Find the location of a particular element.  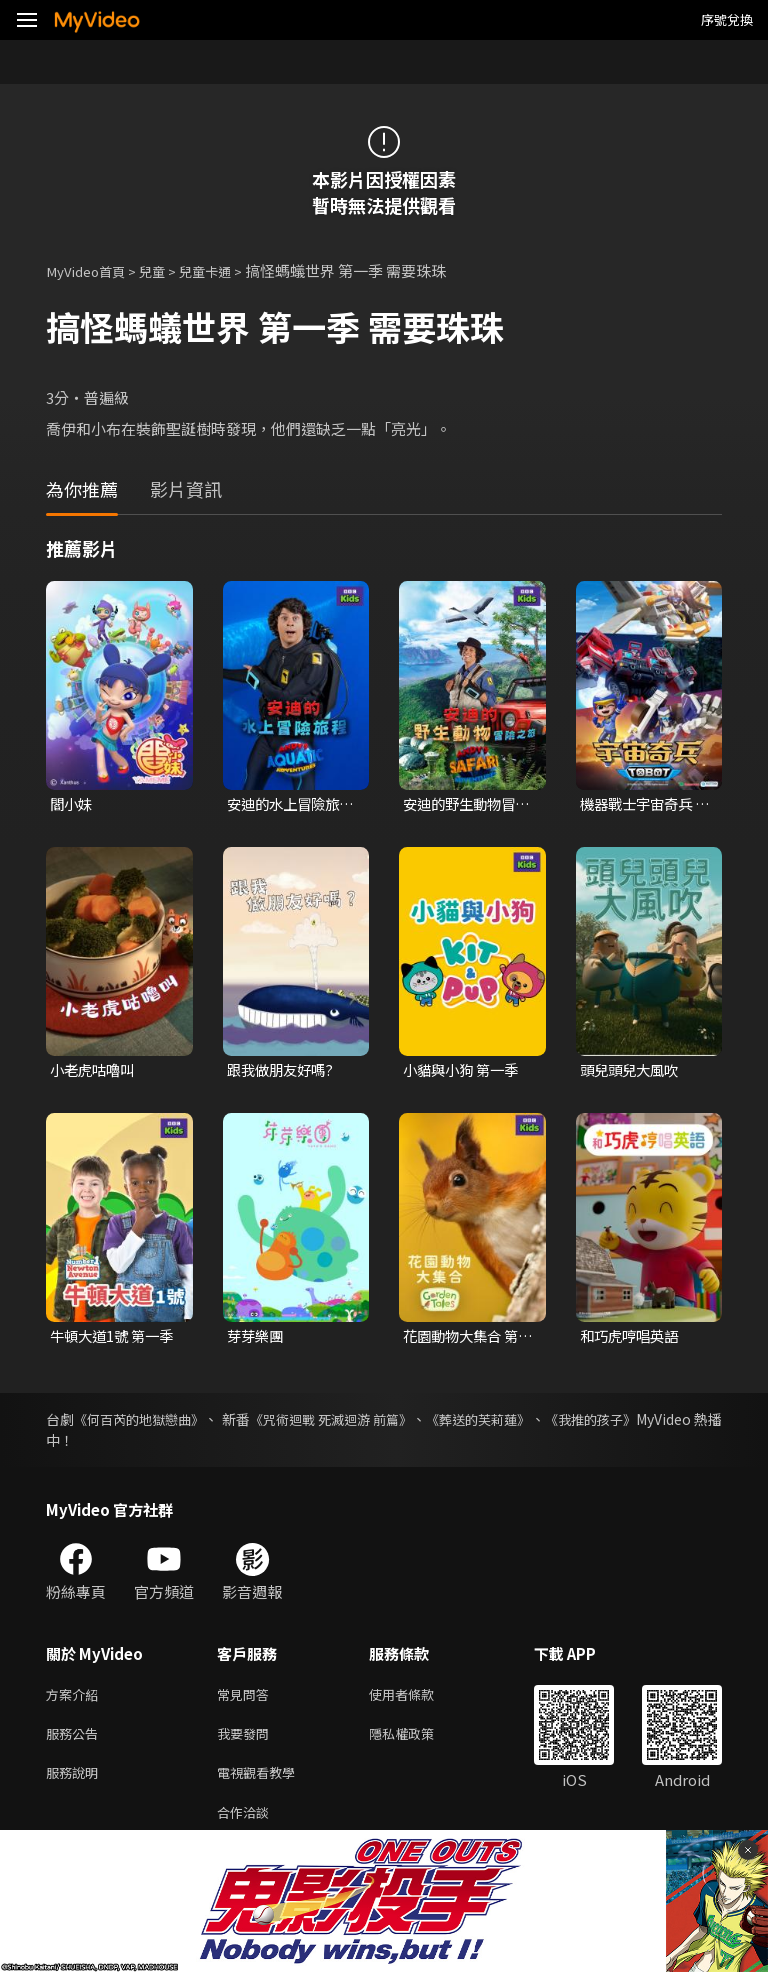

服務公告 is located at coordinates (76, 1741).